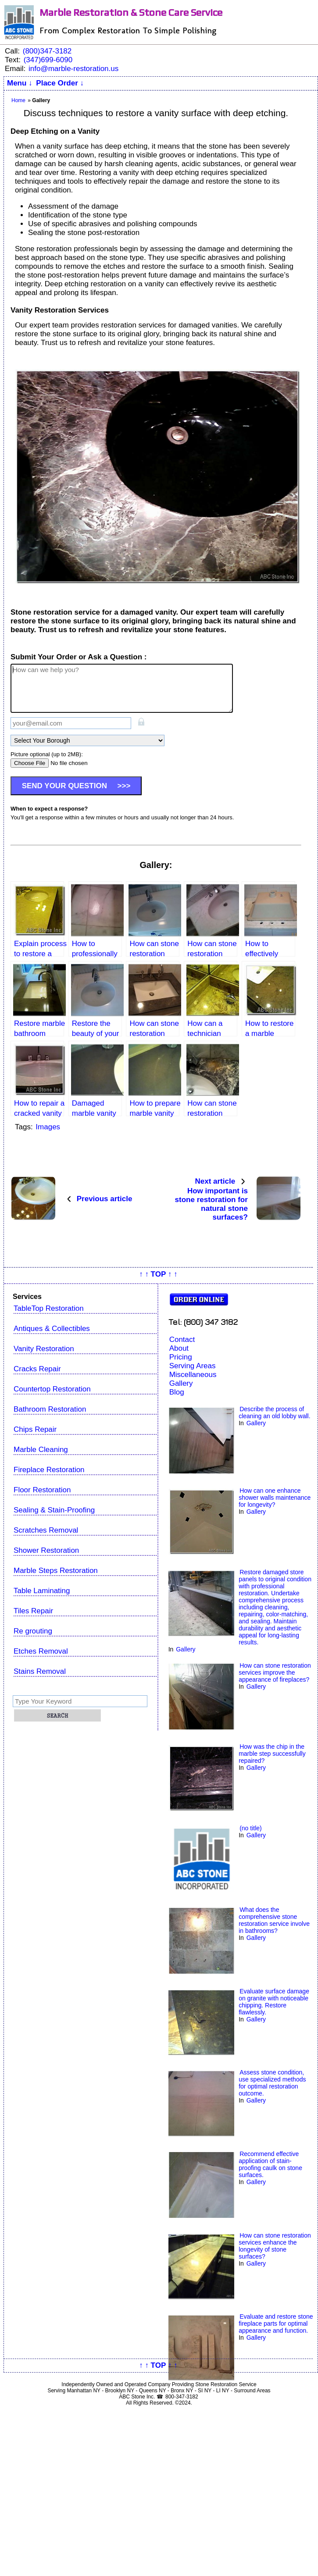 The image size is (318, 2576). Describe the element at coordinates (192, 1366) in the screenshot. I see `Serving Areas` at that location.